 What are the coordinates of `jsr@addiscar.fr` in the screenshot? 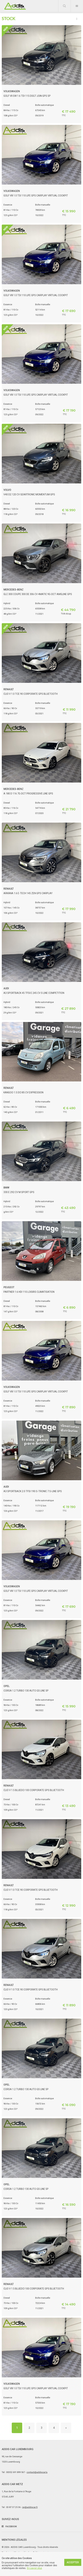 It's located at (30, 2507).